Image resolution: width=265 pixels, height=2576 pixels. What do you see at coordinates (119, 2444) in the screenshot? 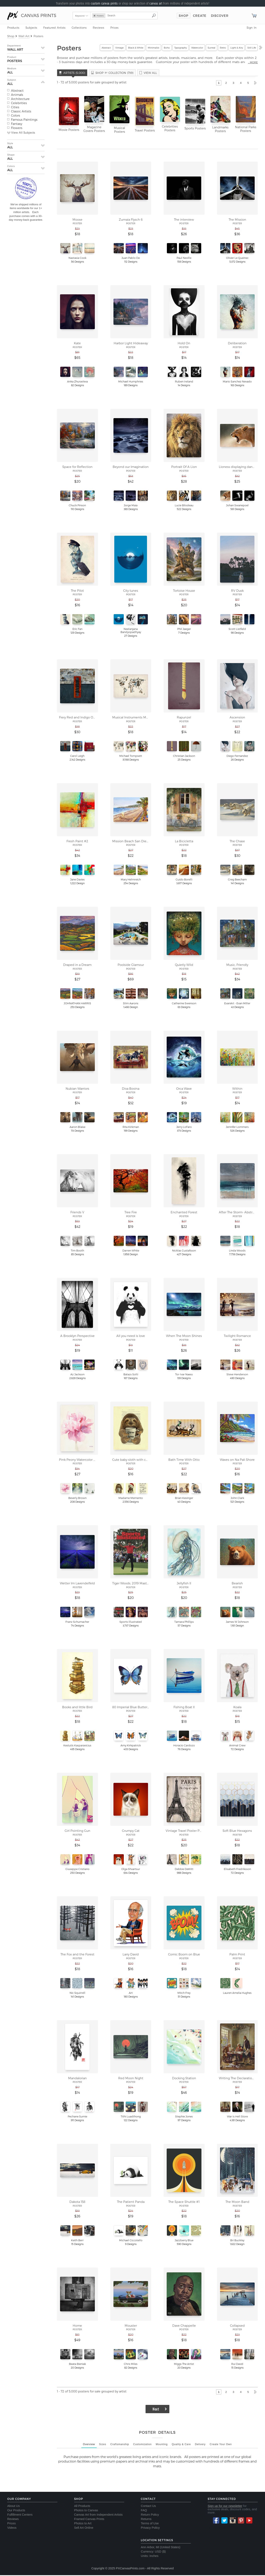
I see `Craftsmanship` at bounding box center [119, 2444].